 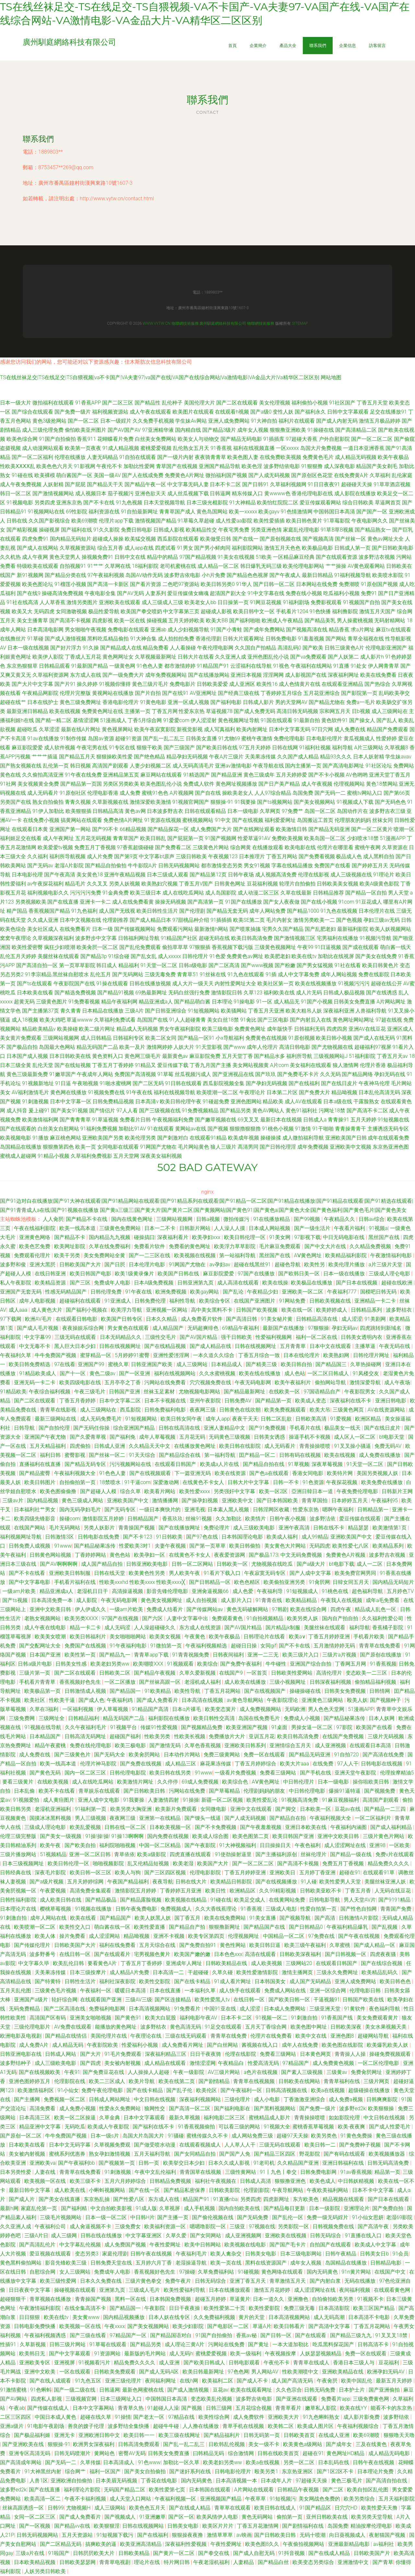 What do you see at coordinates (280, 1727) in the screenshot?
I see `91桌面` at bounding box center [280, 1727].